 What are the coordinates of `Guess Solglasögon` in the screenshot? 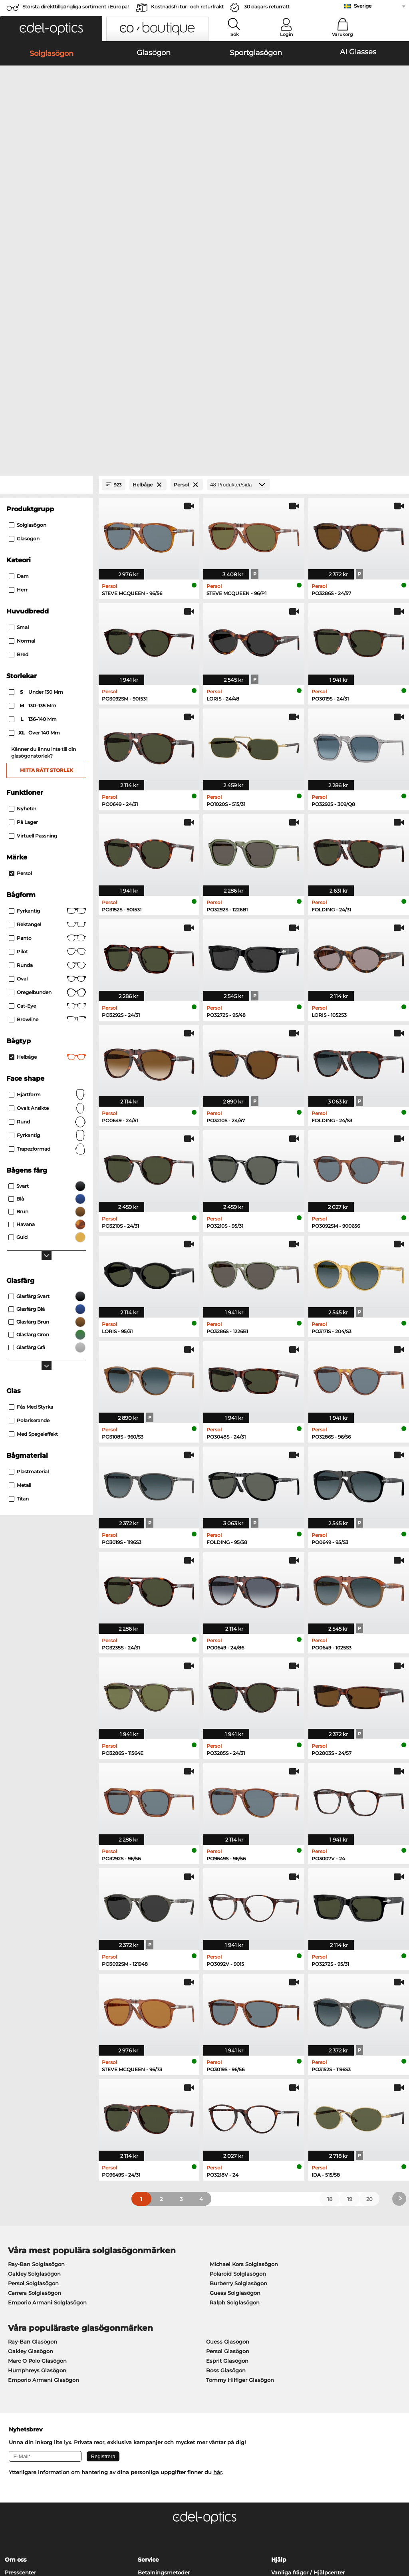 It's located at (235, 2068).